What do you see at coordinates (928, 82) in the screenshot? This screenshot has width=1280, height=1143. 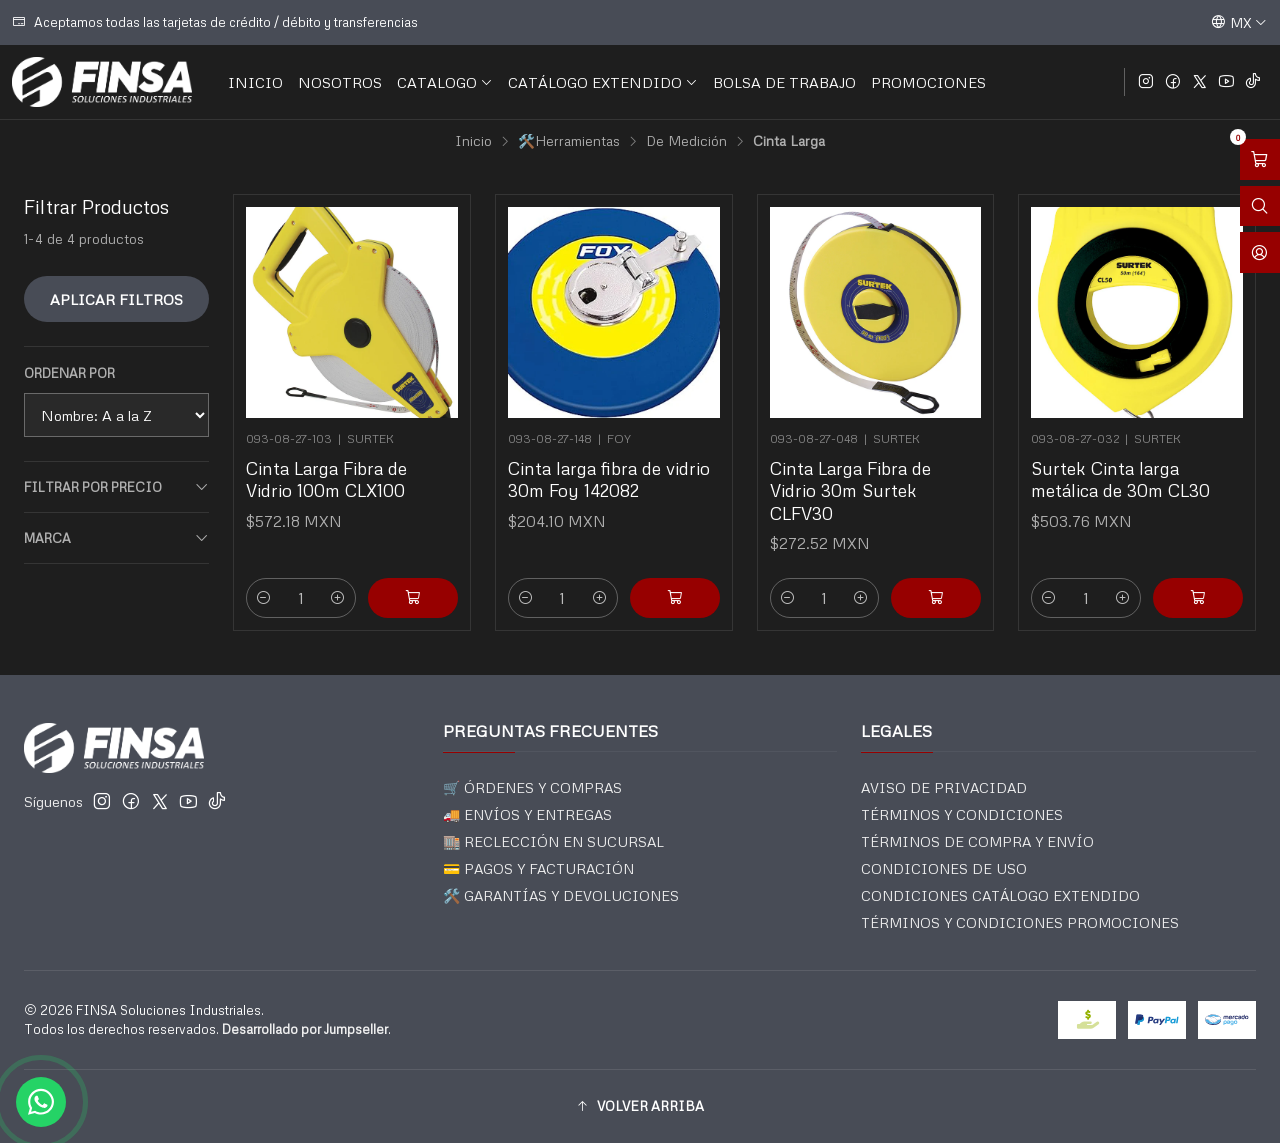 I see `PROMOCIONES` at bounding box center [928, 82].